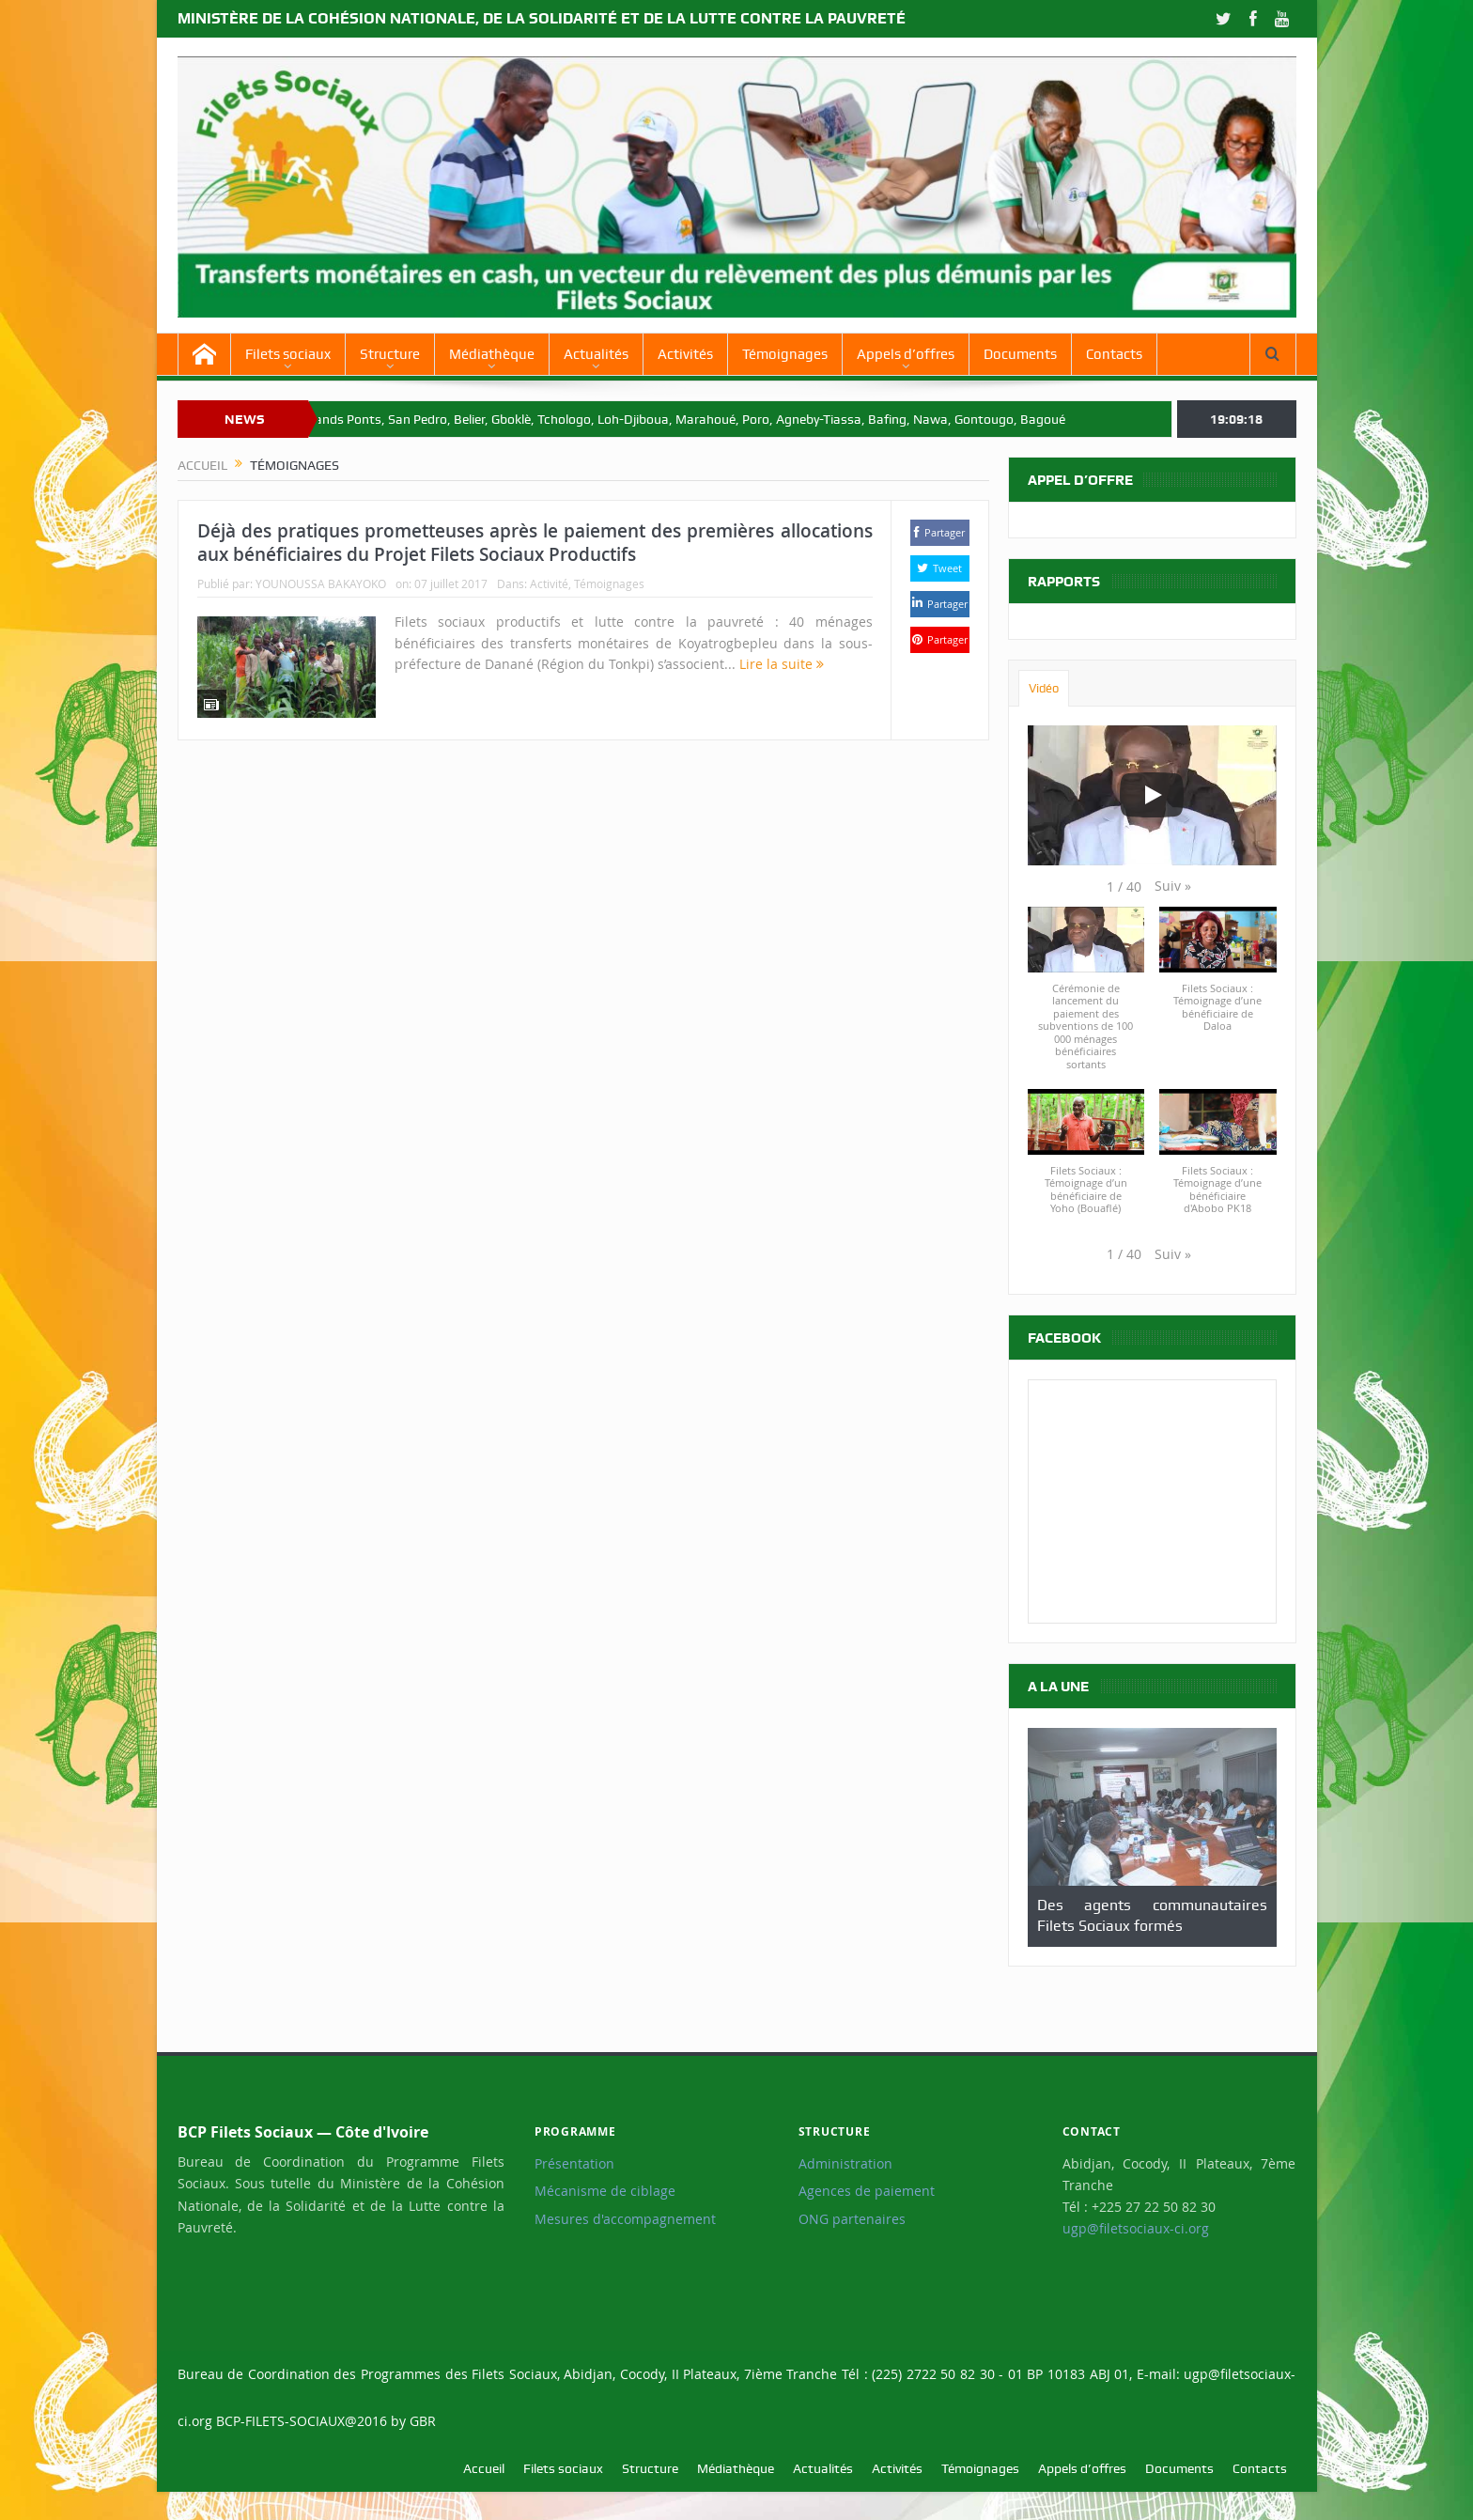  Describe the element at coordinates (574, 2163) in the screenshot. I see `Présentation` at that location.